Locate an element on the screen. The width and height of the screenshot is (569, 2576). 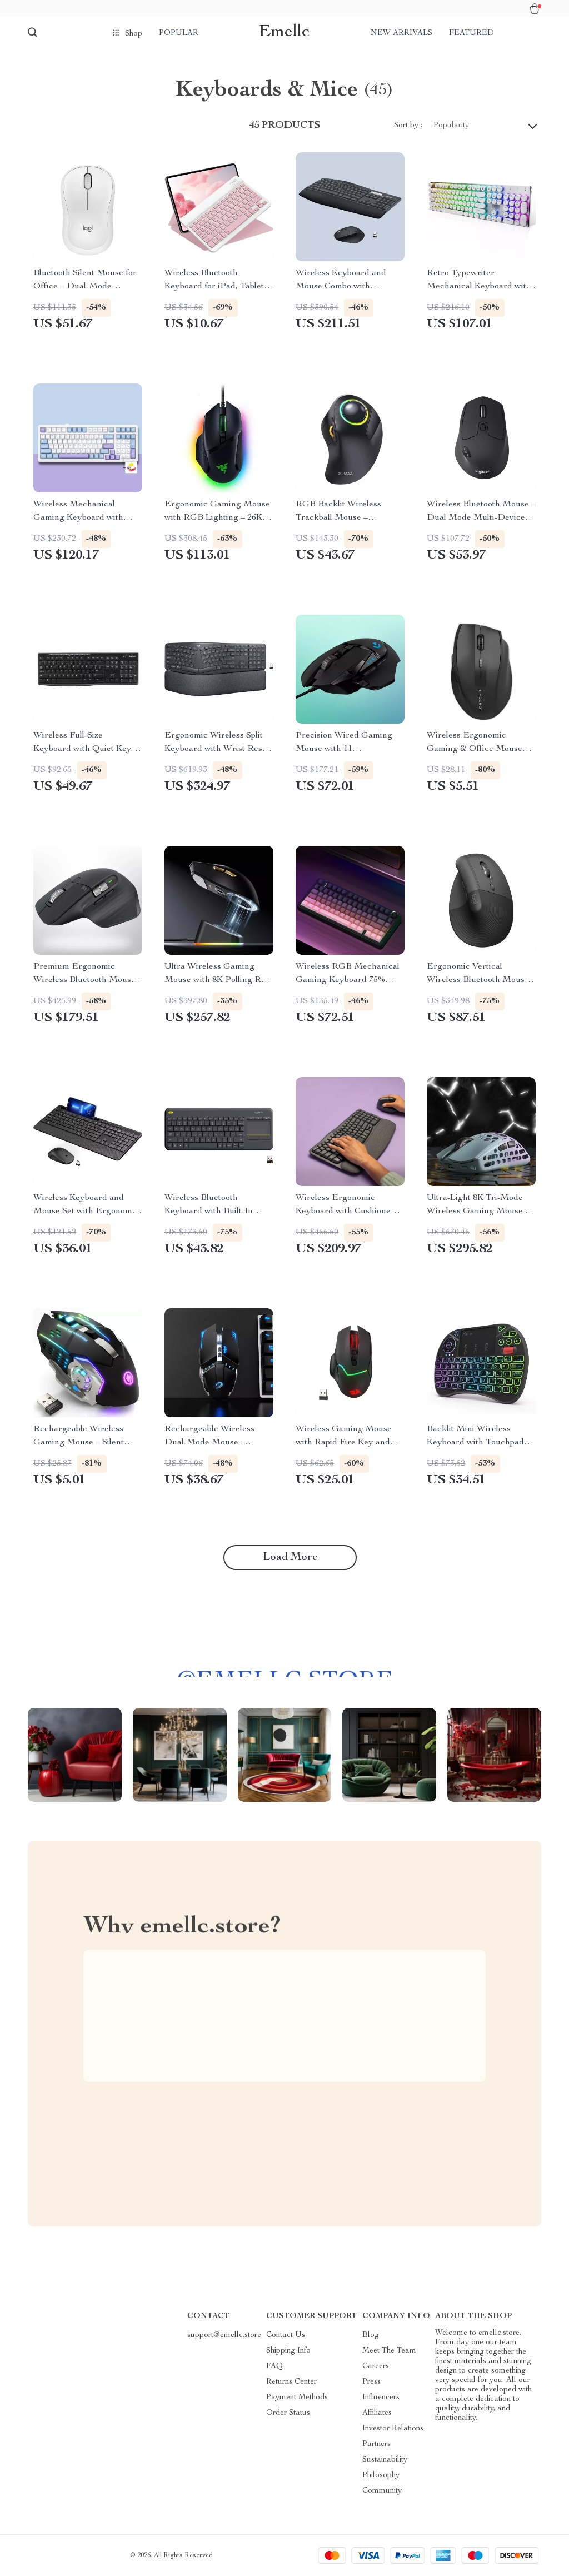
FAQ is located at coordinates (274, 2366).